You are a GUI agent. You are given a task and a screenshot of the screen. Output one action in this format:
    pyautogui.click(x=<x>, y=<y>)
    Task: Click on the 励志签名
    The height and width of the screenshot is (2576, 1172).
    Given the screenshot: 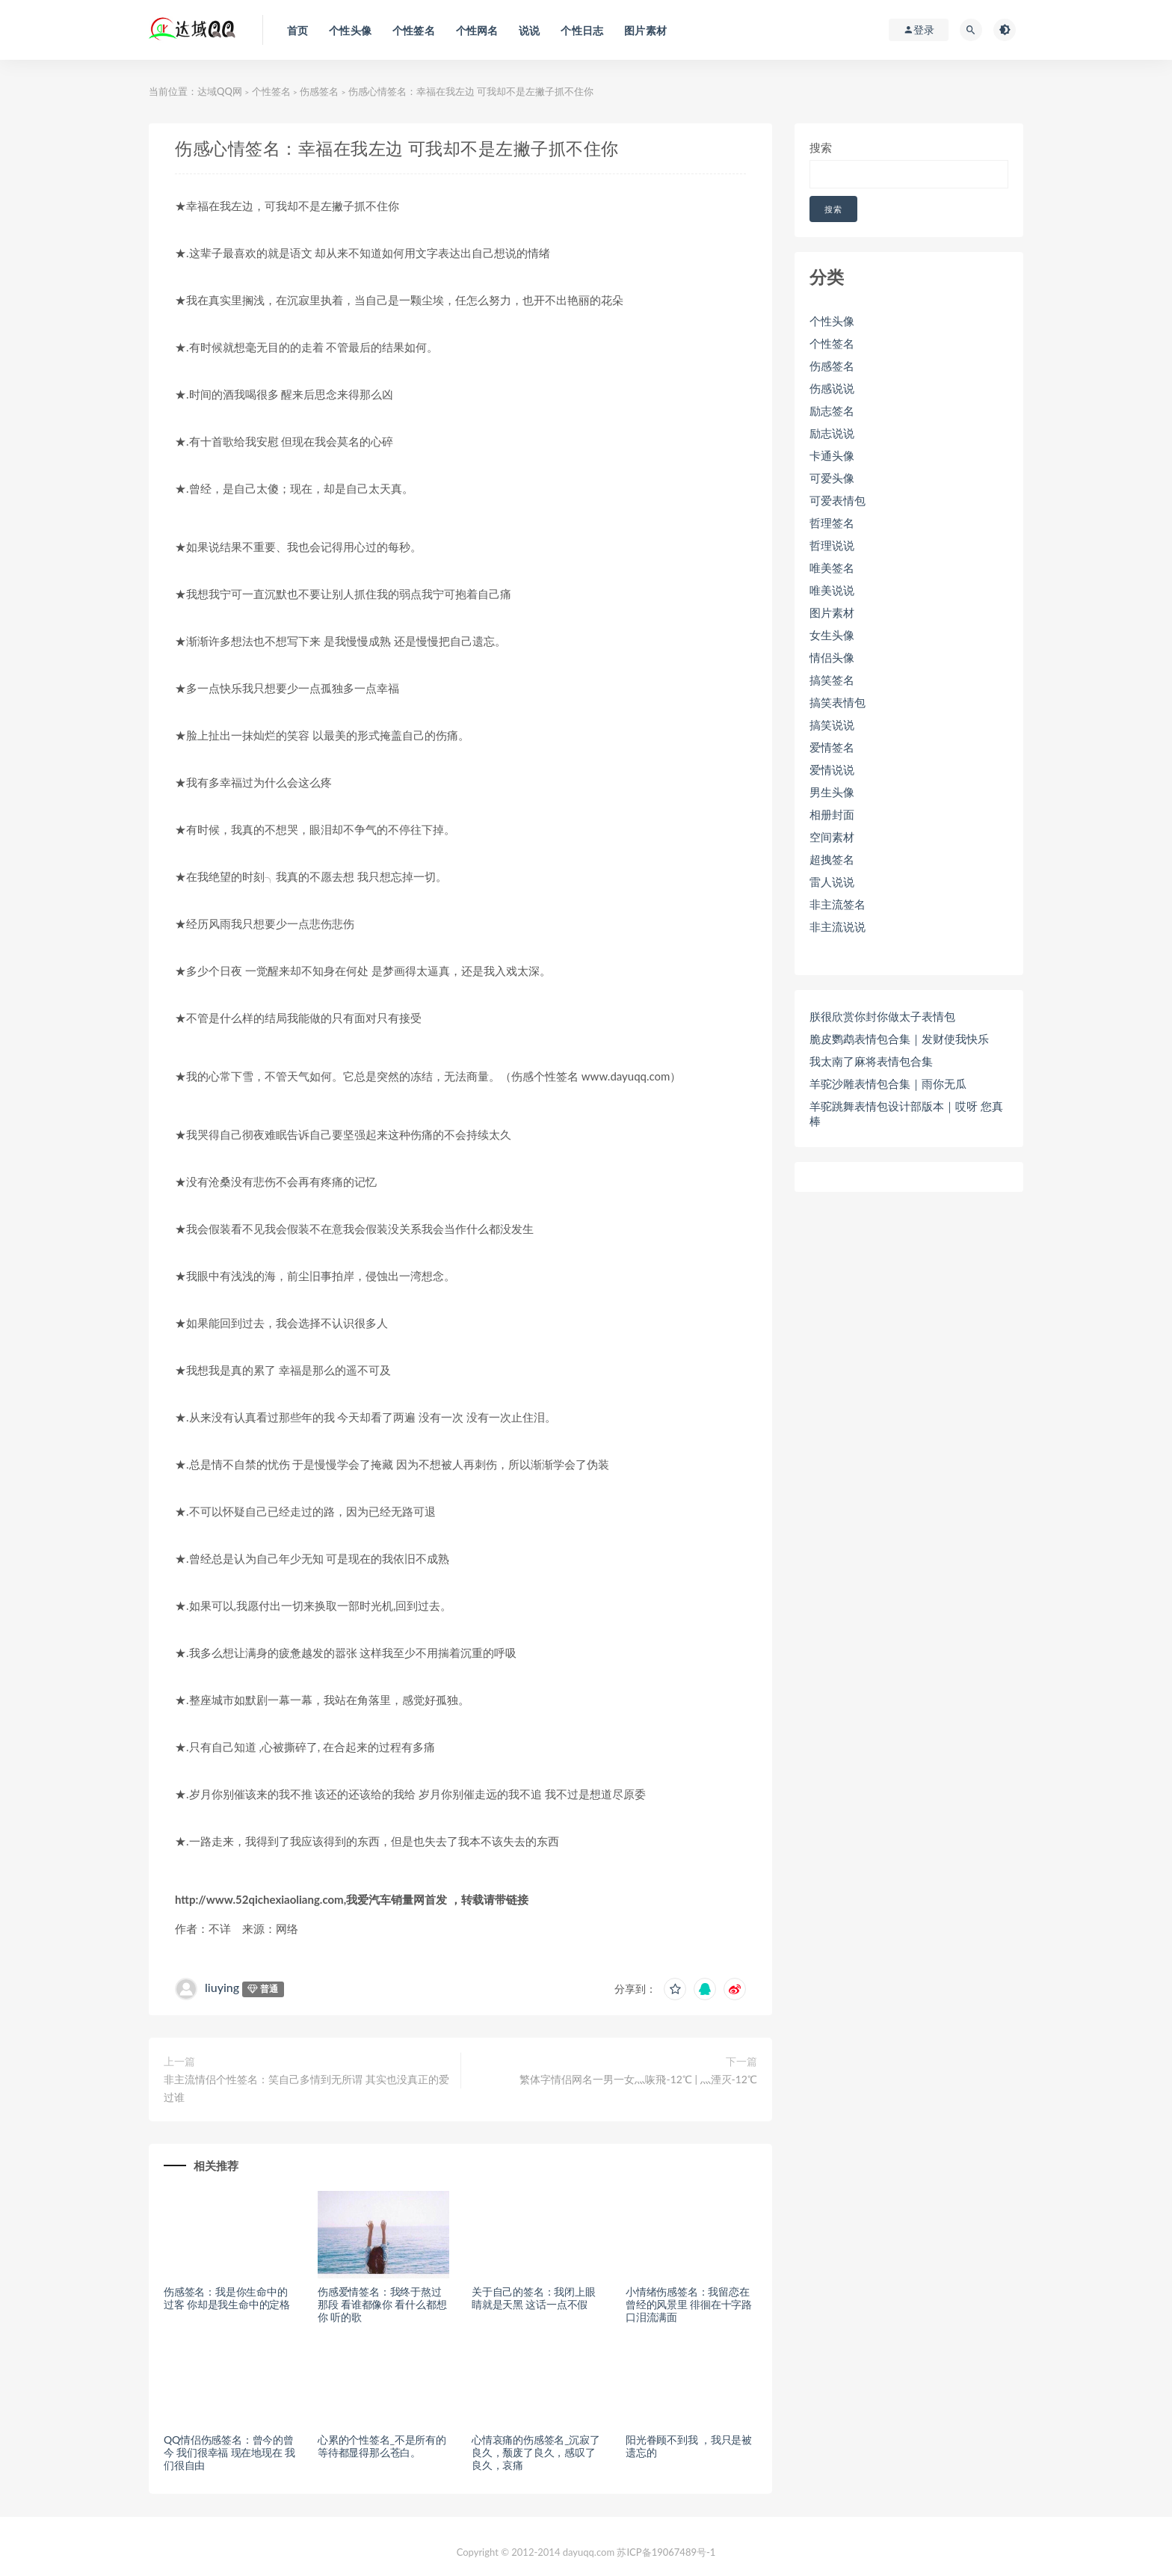 What is the action you would take?
    pyautogui.click(x=831, y=410)
    